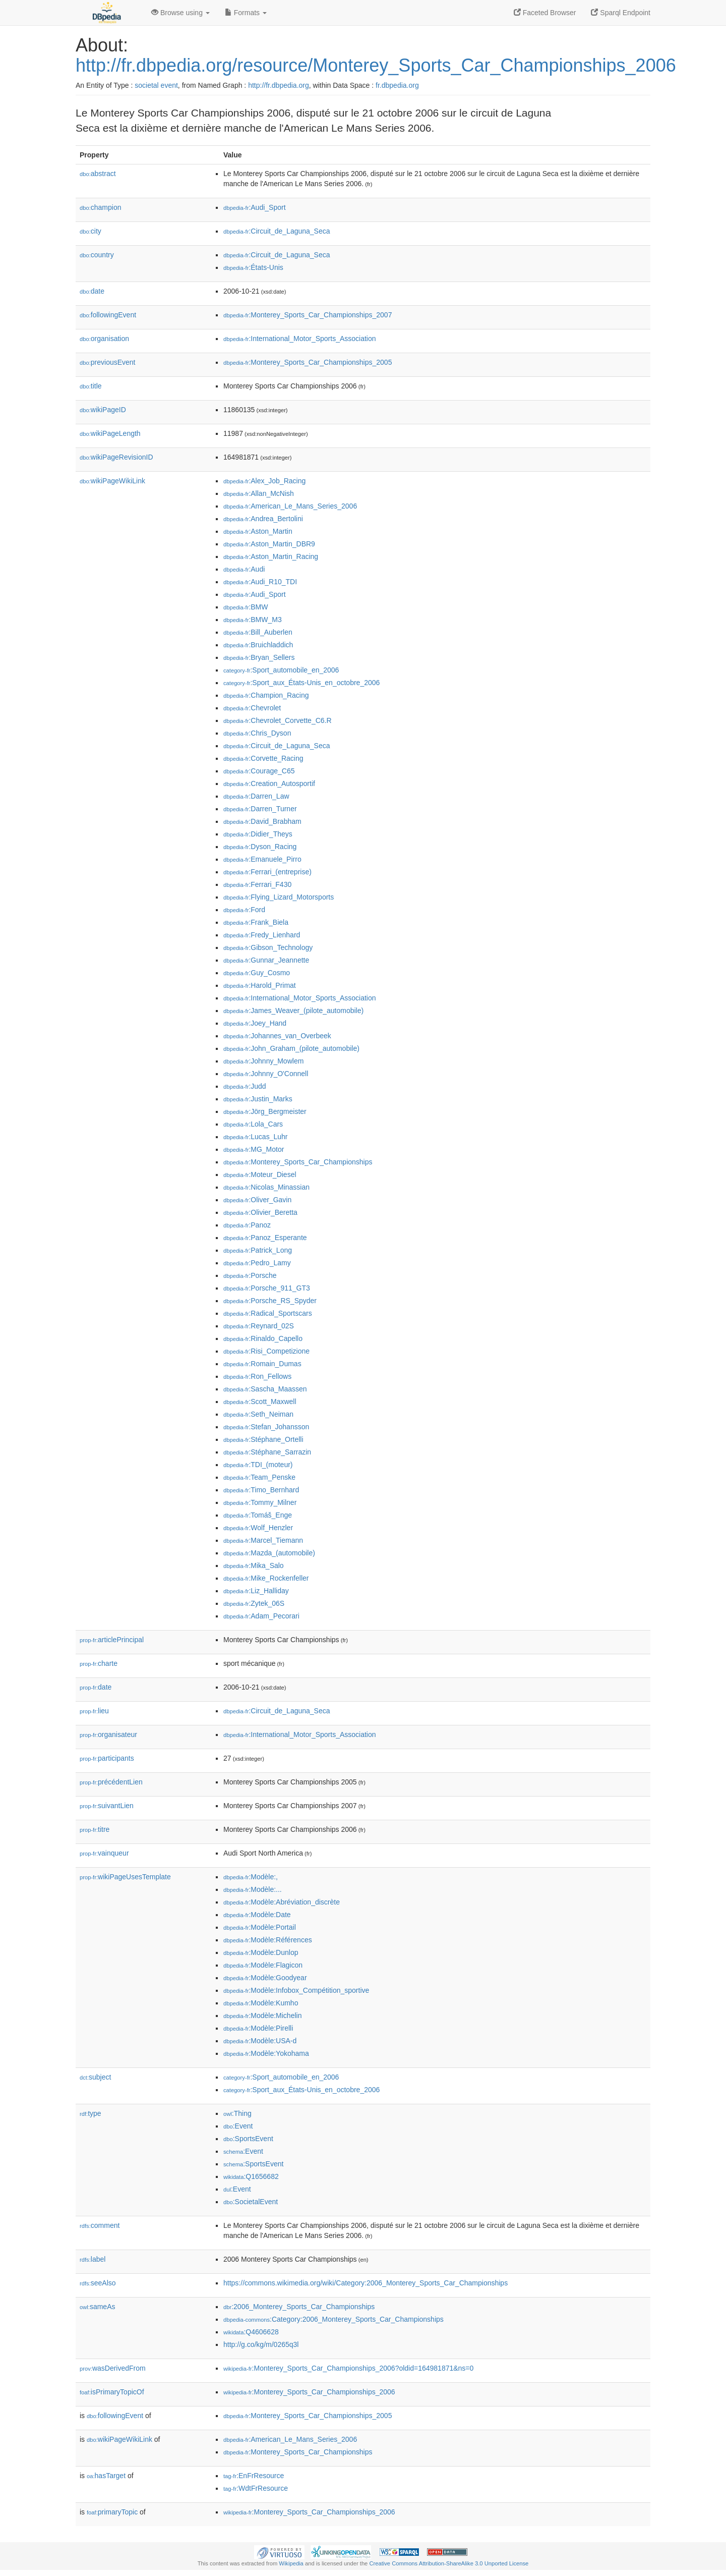 Image resolution: width=726 pixels, height=2576 pixels. I want to click on :Courage_C65, so click(258, 771).